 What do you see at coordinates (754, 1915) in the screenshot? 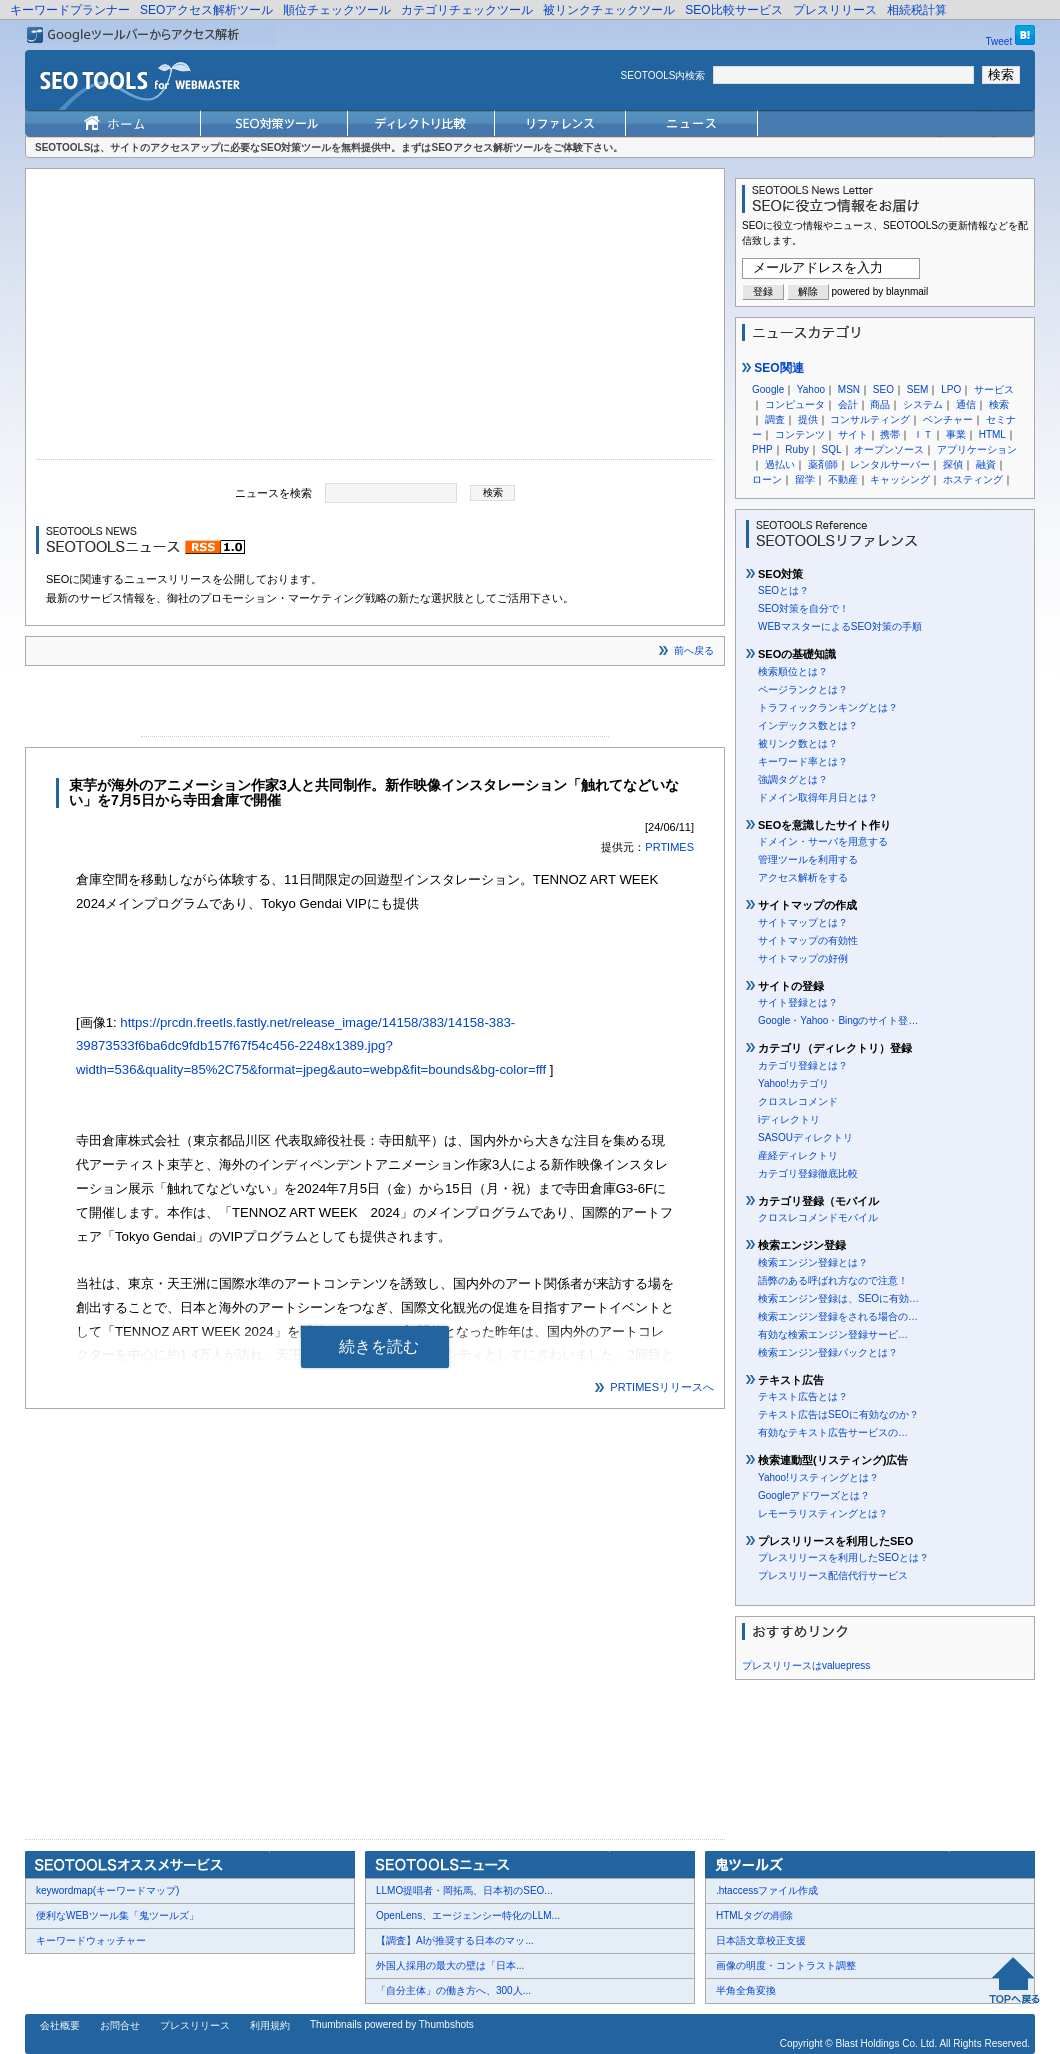
I see `HTMLタグの削除` at bounding box center [754, 1915].